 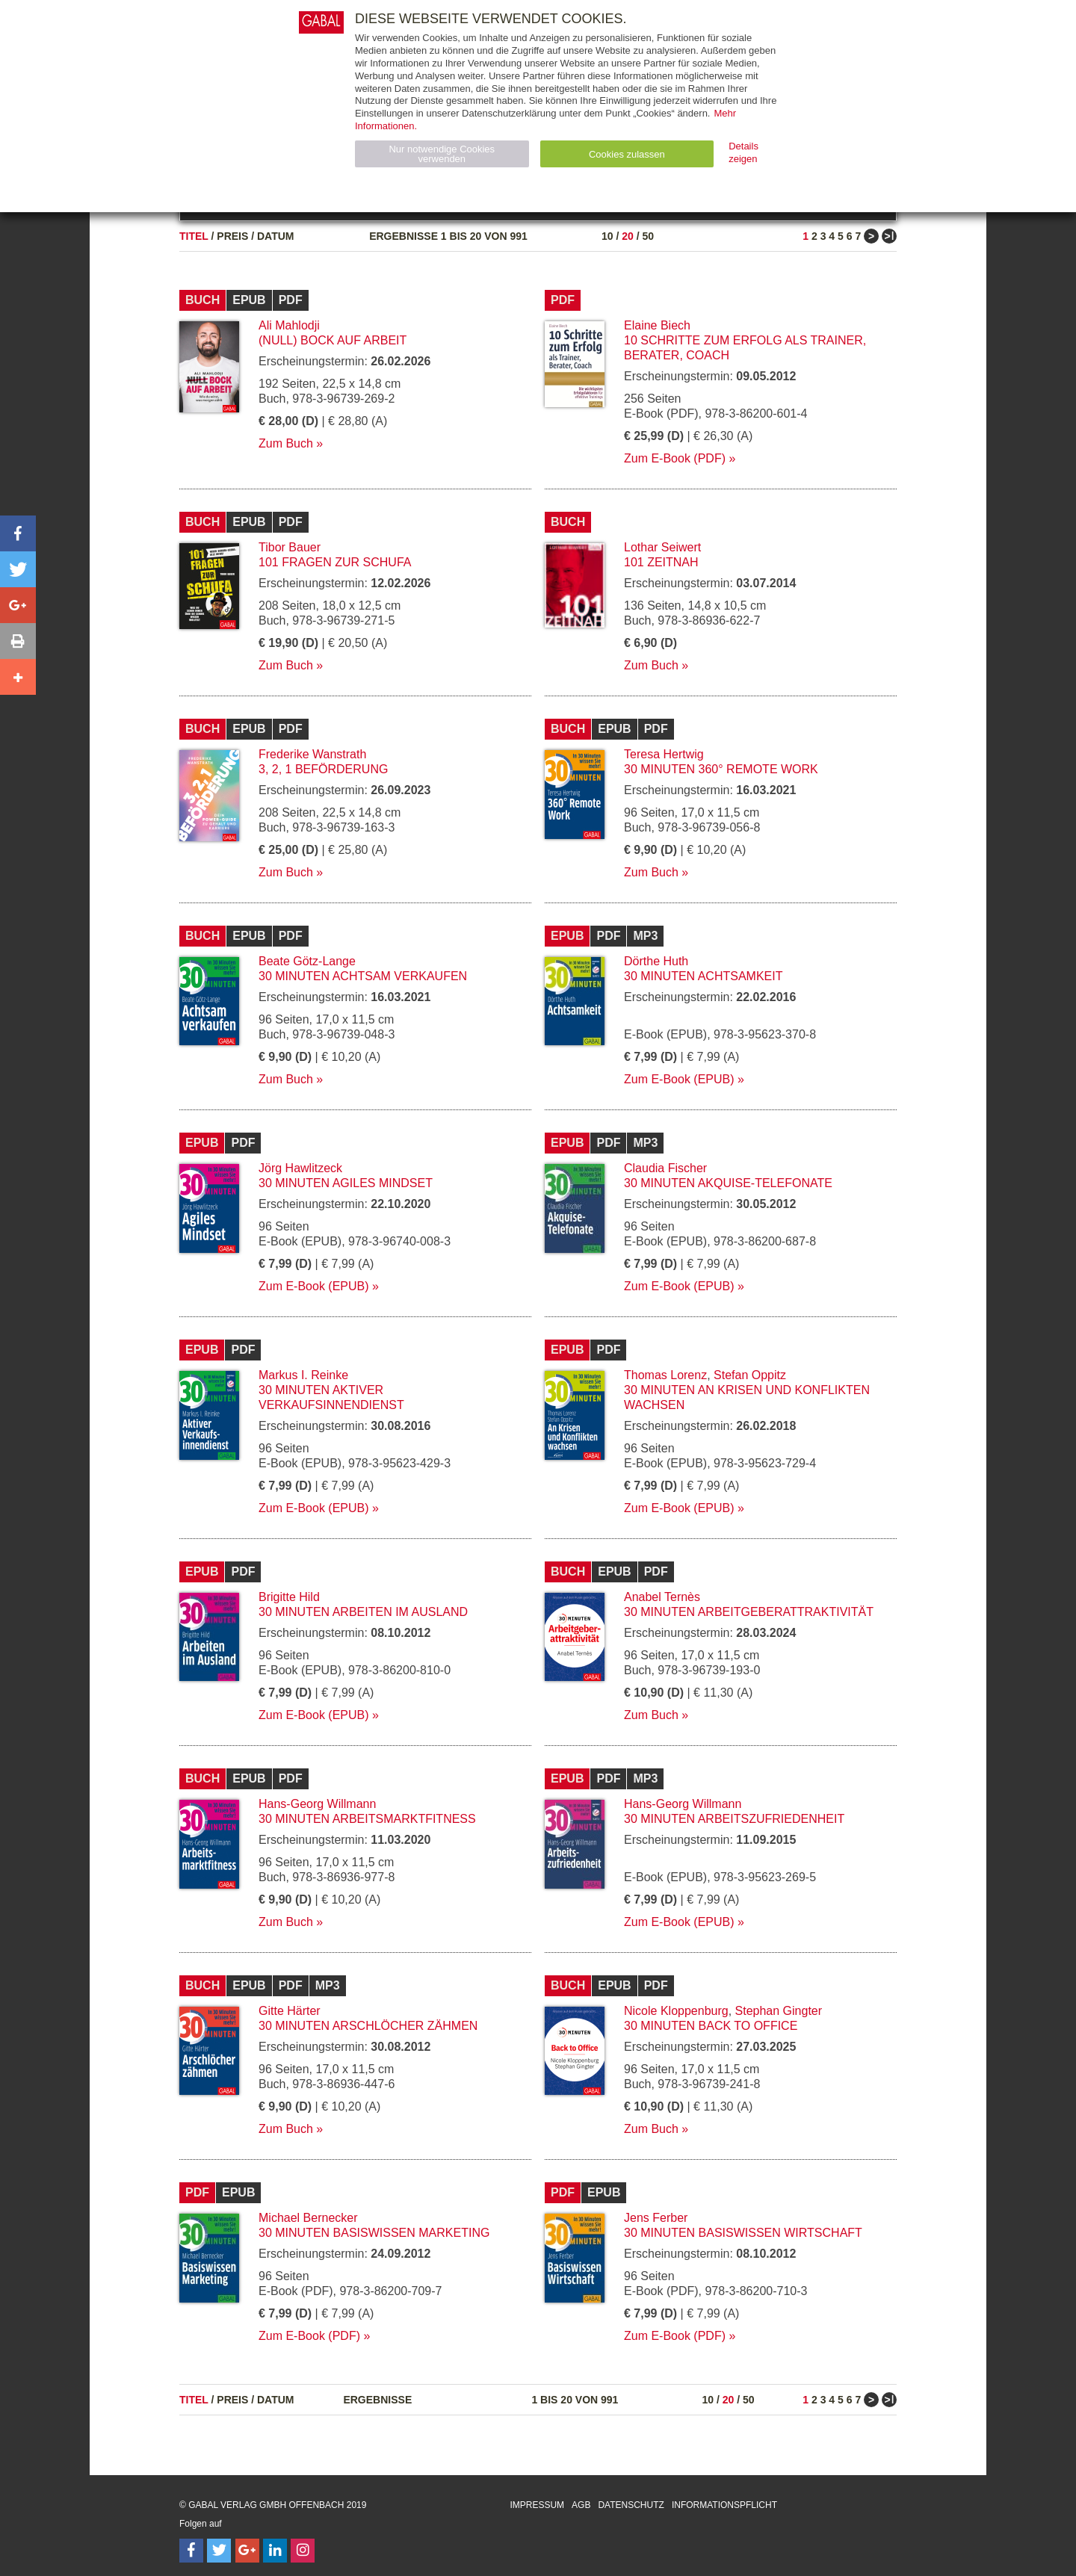 What do you see at coordinates (368, 2025) in the screenshot?
I see `30 Minuten Arschlöcher zähmen` at bounding box center [368, 2025].